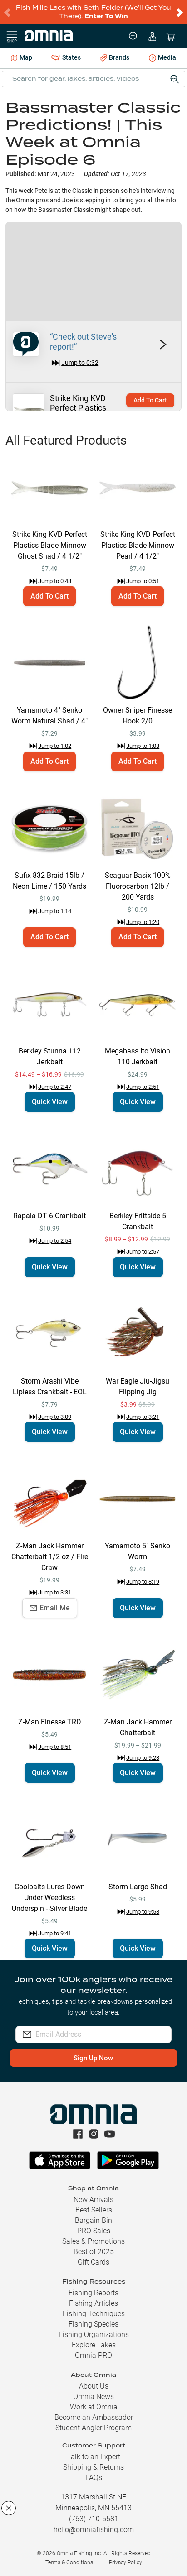  What do you see at coordinates (125, 2562) in the screenshot?
I see `Privacy Policy` at bounding box center [125, 2562].